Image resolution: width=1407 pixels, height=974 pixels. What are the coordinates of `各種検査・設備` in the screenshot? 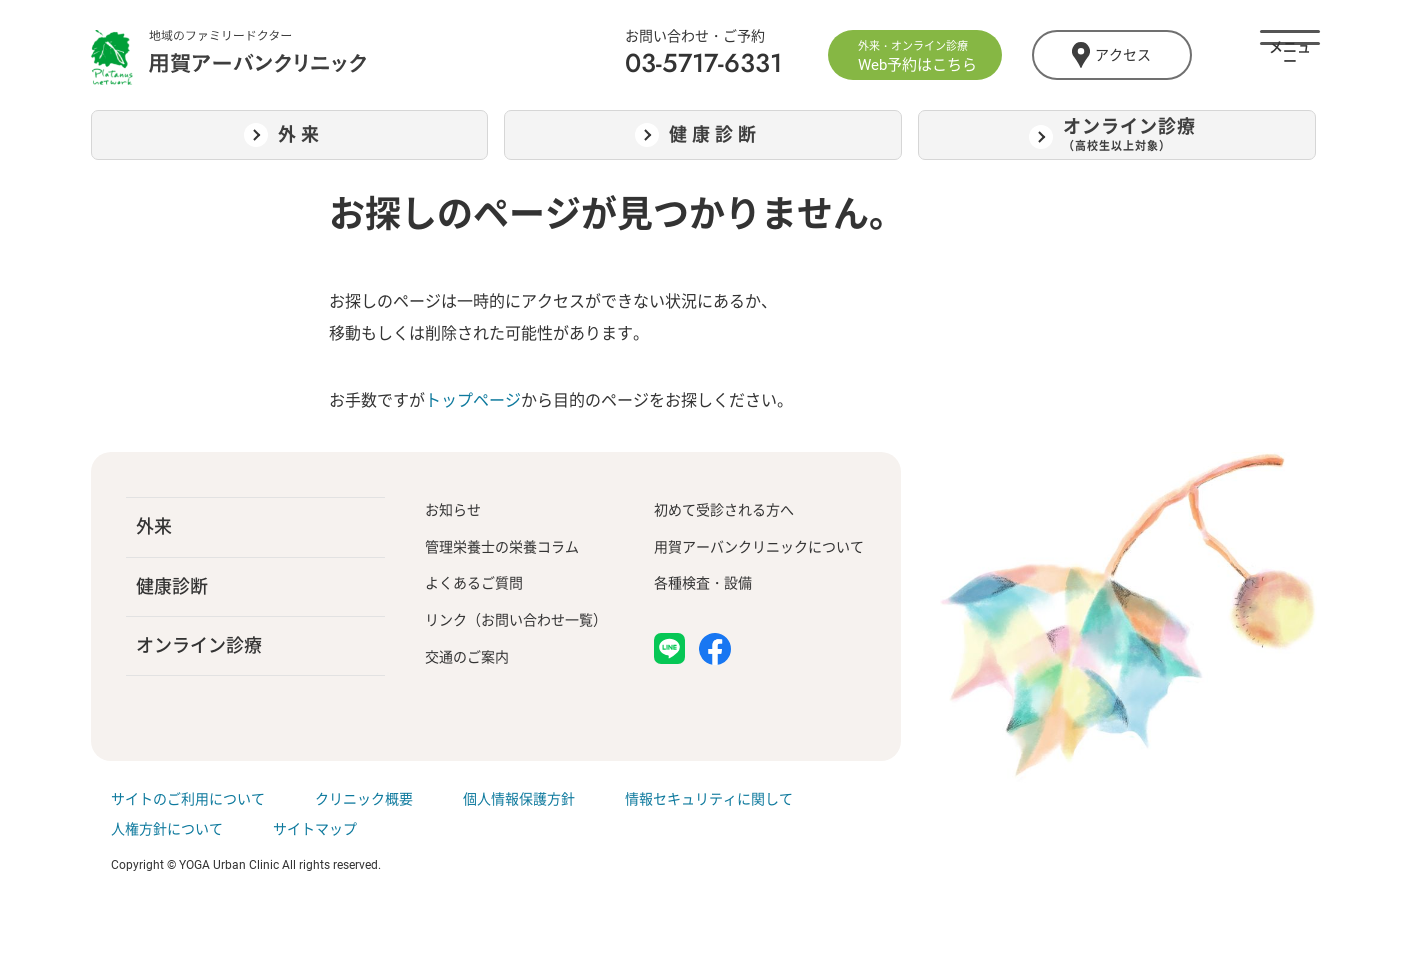 It's located at (703, 583).